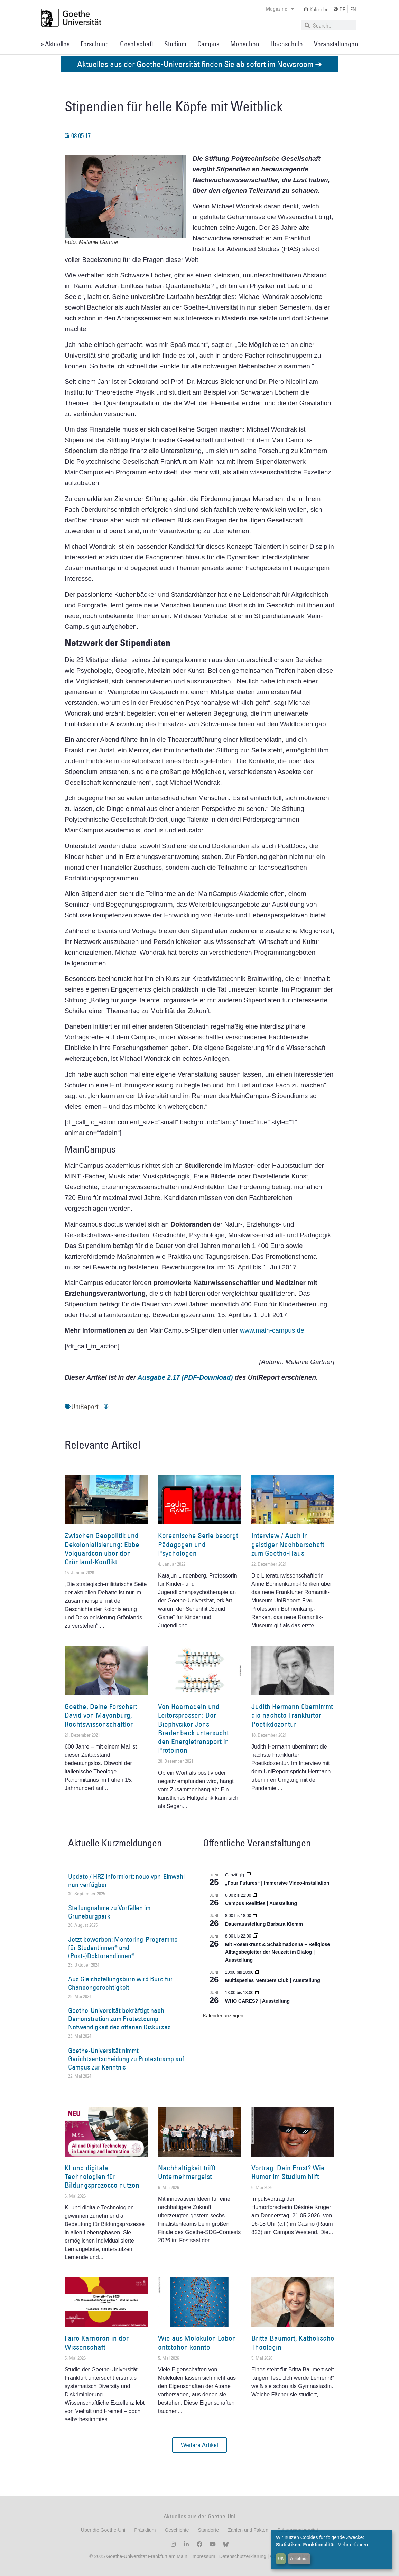  I want to click on OK, so click(281, 2558).